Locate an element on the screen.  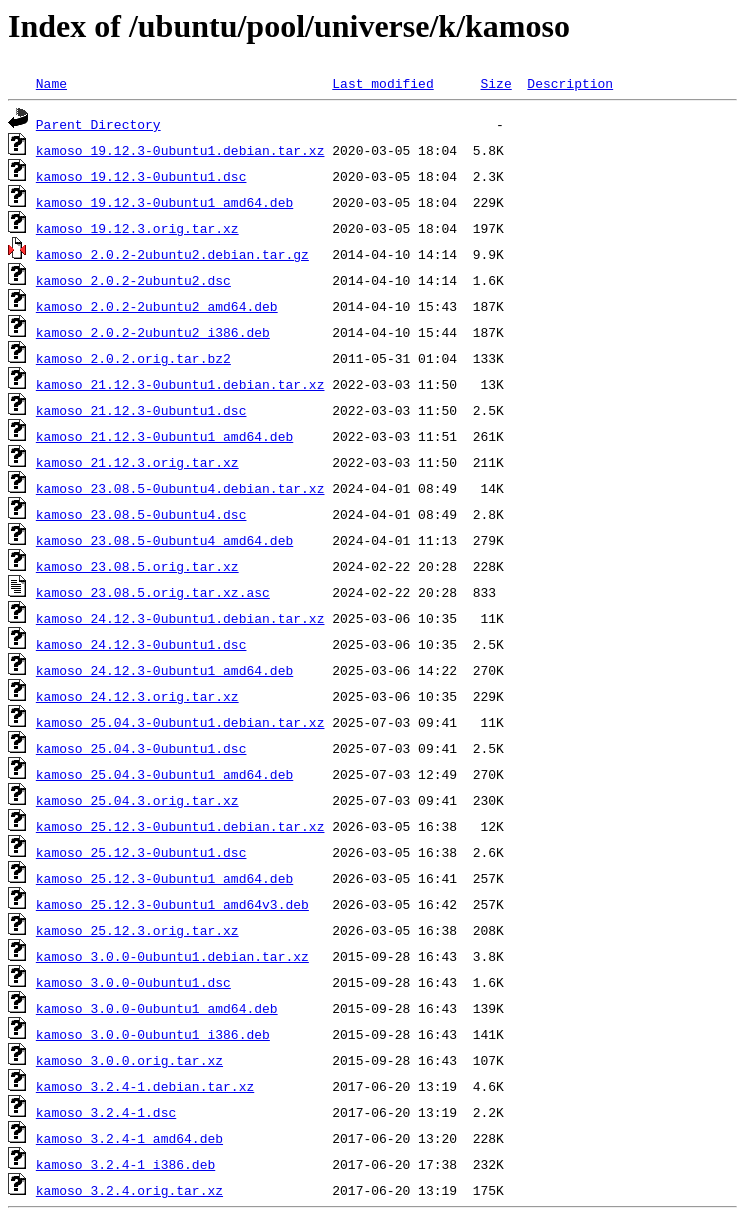
kamoso_25.12.3-0ubuntu1_amd64v3.deb is located at coordinates (172, 904).